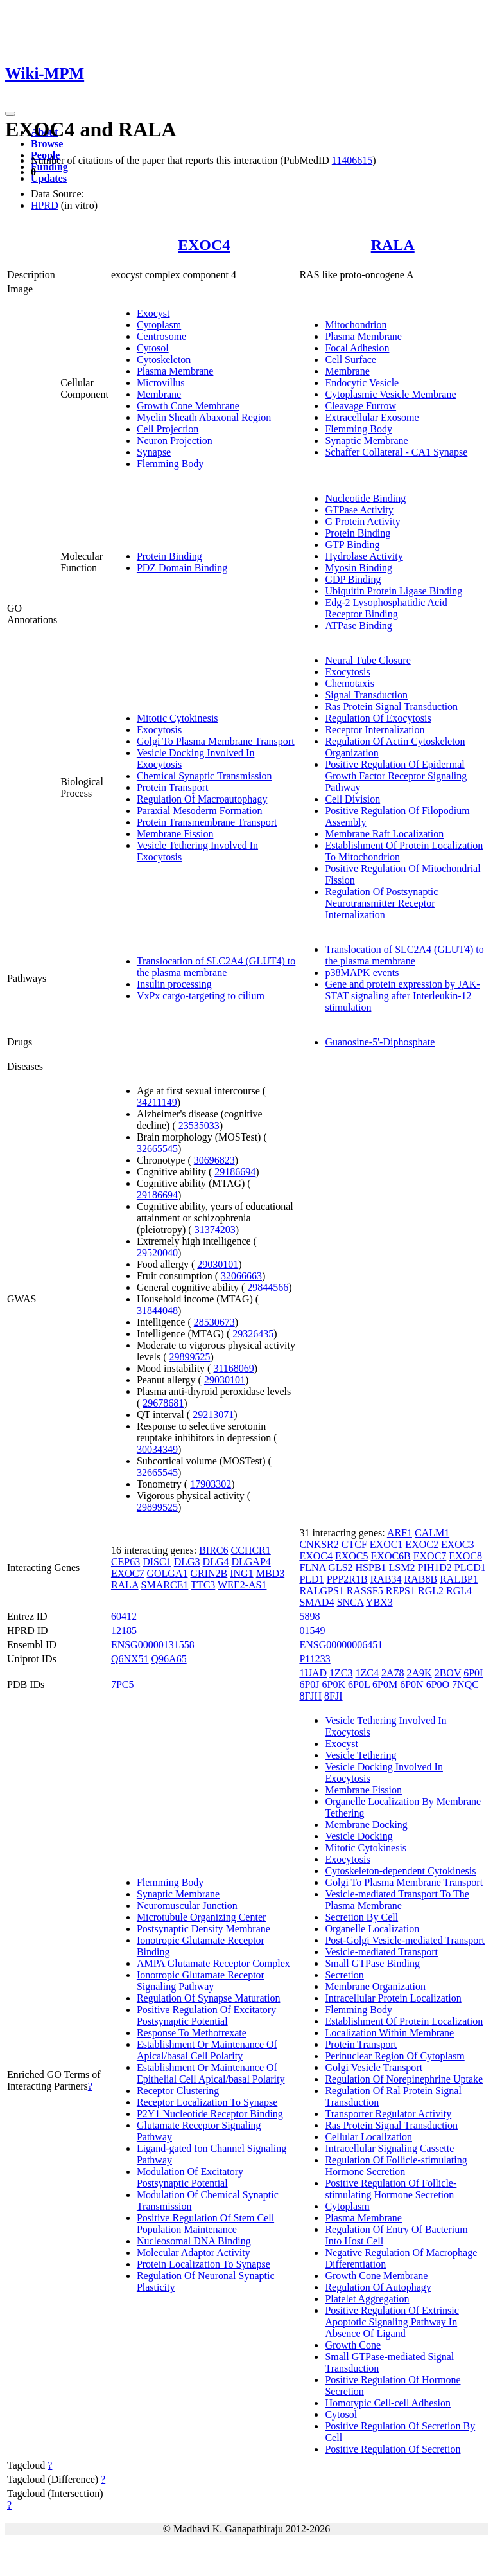 The height and width of the screenshot is (2576, 493). Describe the element at coordinates (400, 1590) in the screenshot. I see `REPS1` at that location.